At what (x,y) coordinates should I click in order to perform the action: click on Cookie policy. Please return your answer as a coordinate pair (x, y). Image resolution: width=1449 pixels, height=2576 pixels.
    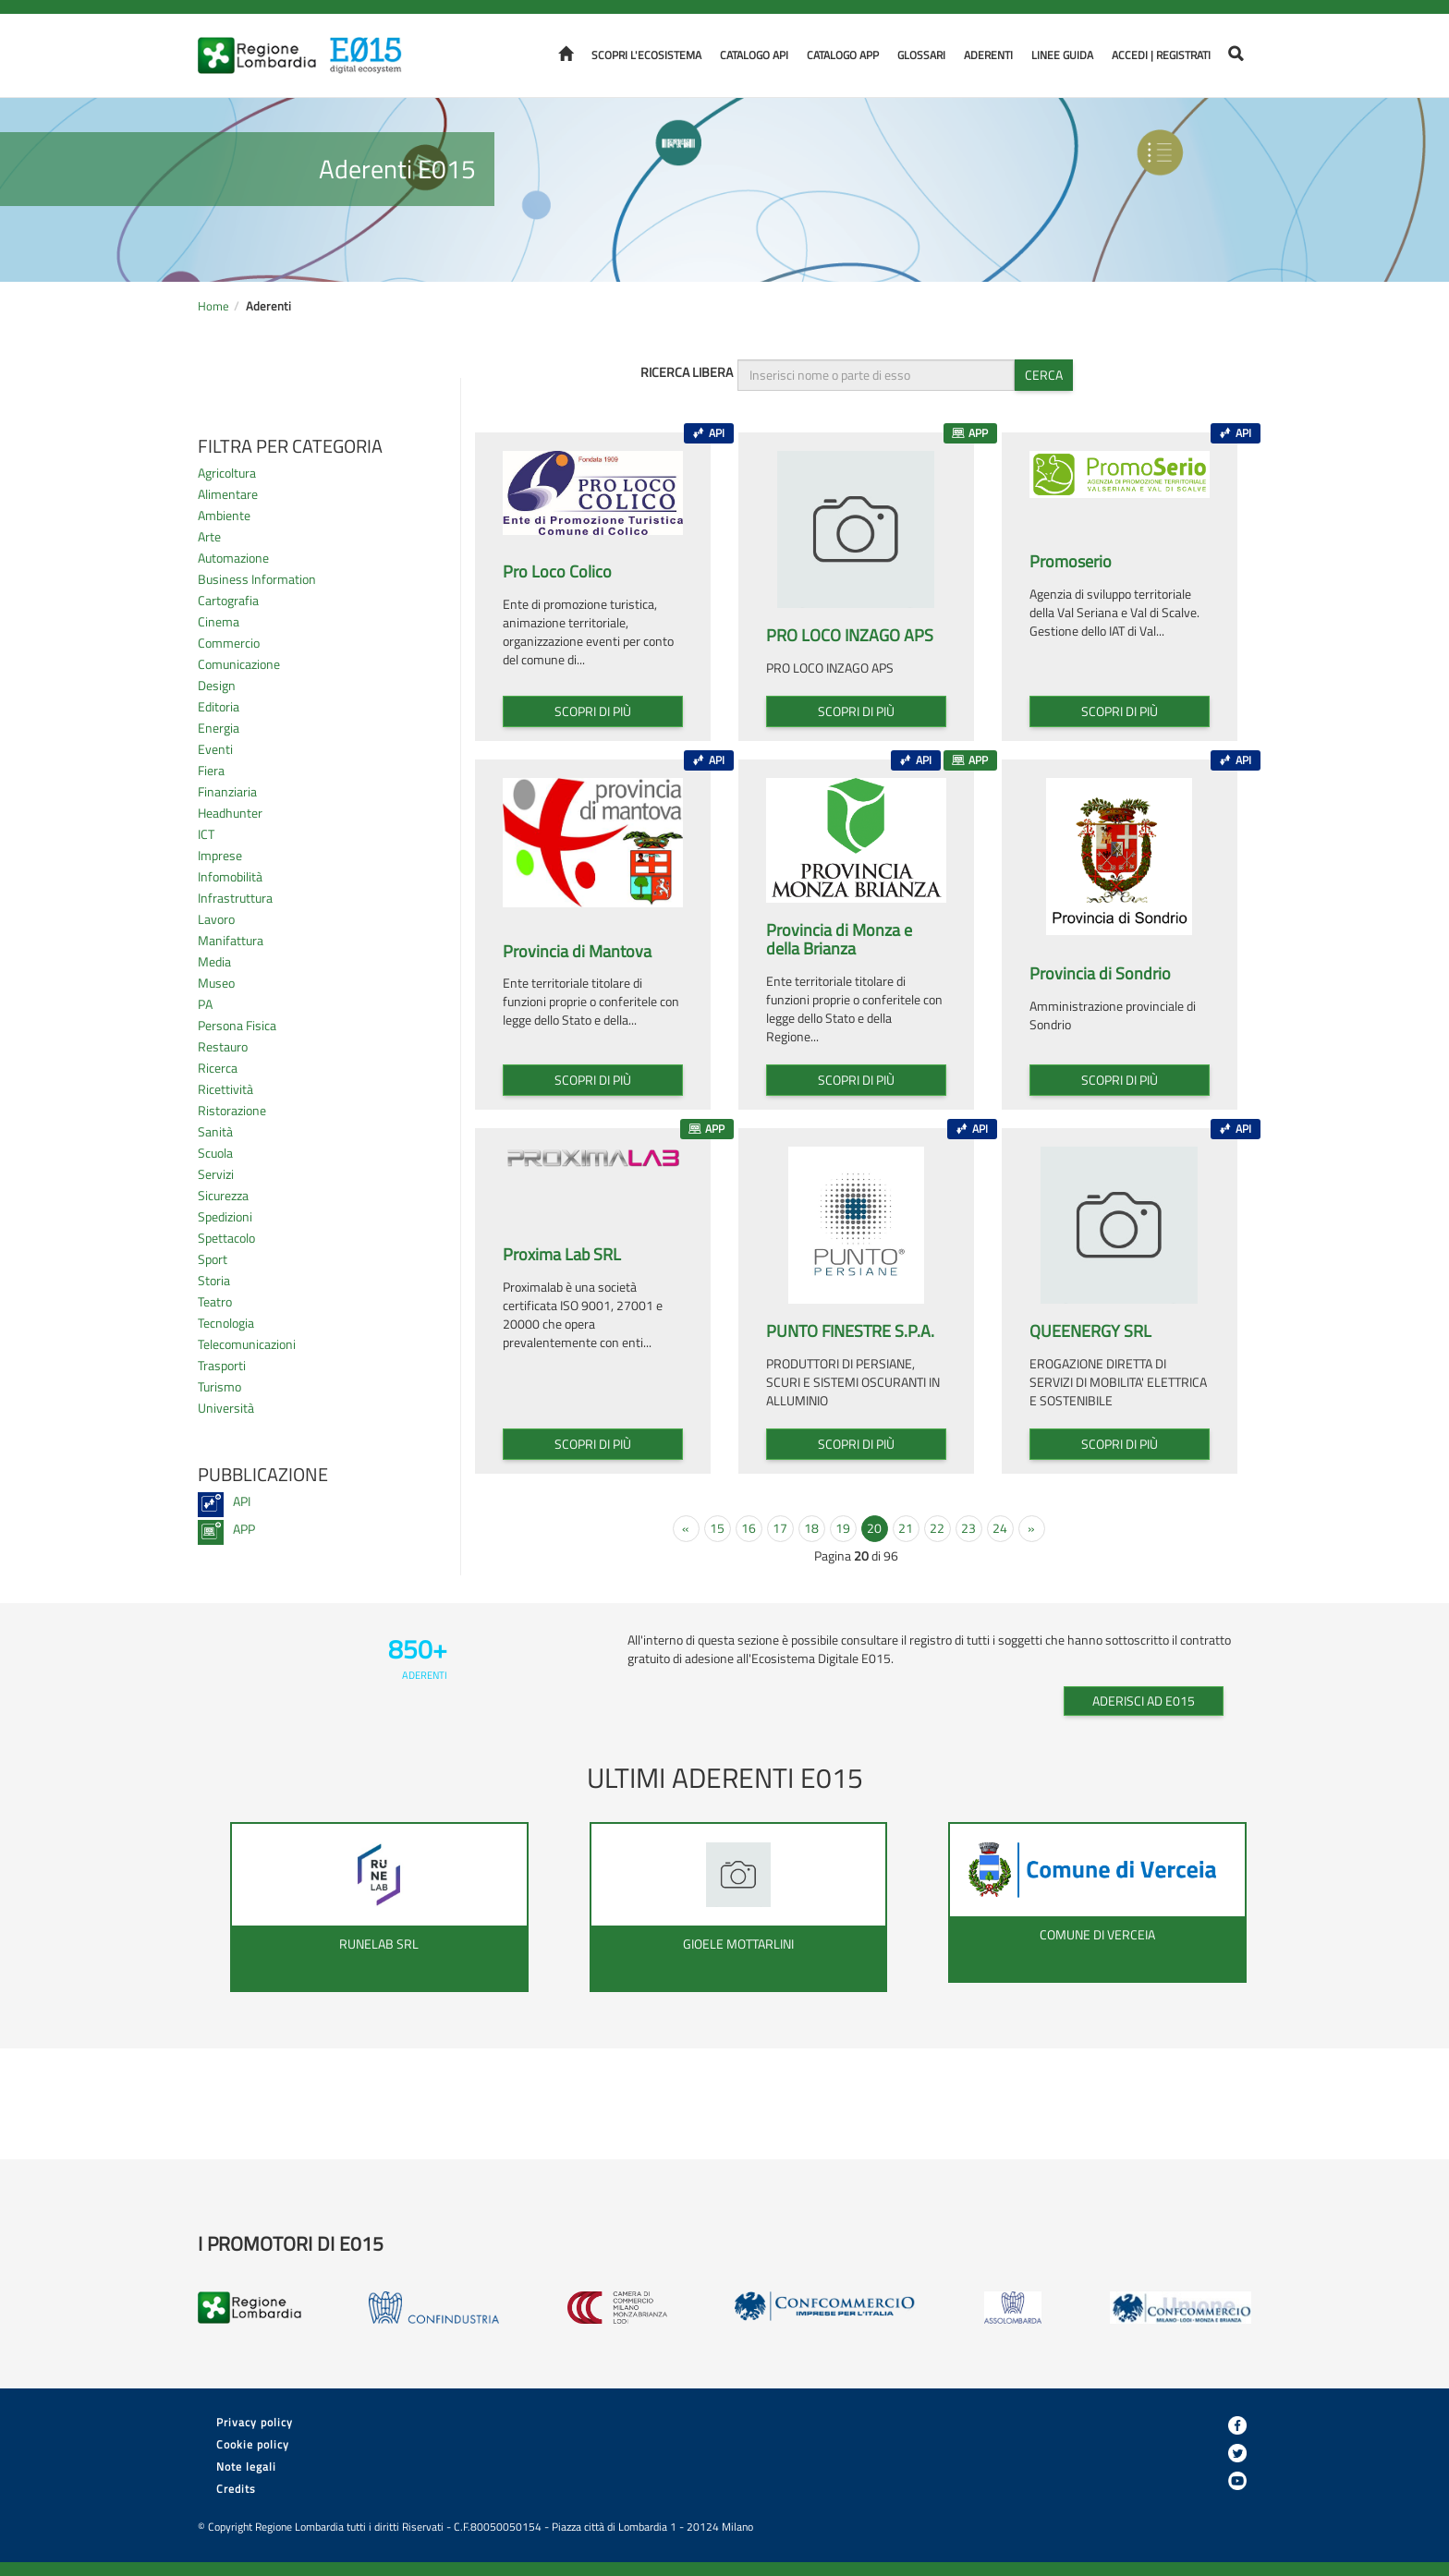
    Looking at the image, I should click on (252, 2444).